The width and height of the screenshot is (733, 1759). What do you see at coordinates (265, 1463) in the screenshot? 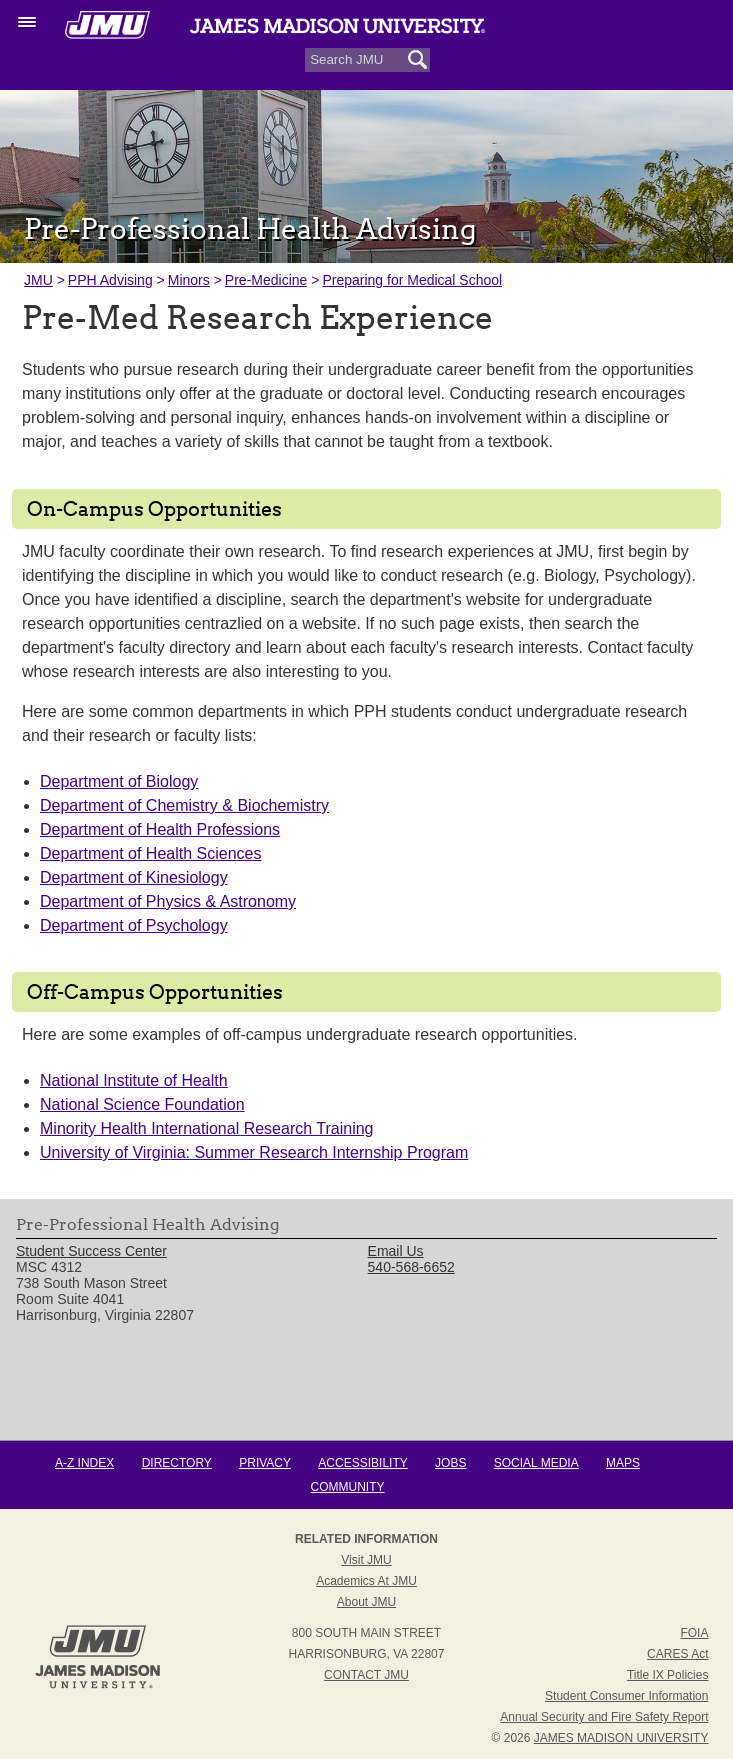
I see `Privacy` at bounding box center [265, 1463].